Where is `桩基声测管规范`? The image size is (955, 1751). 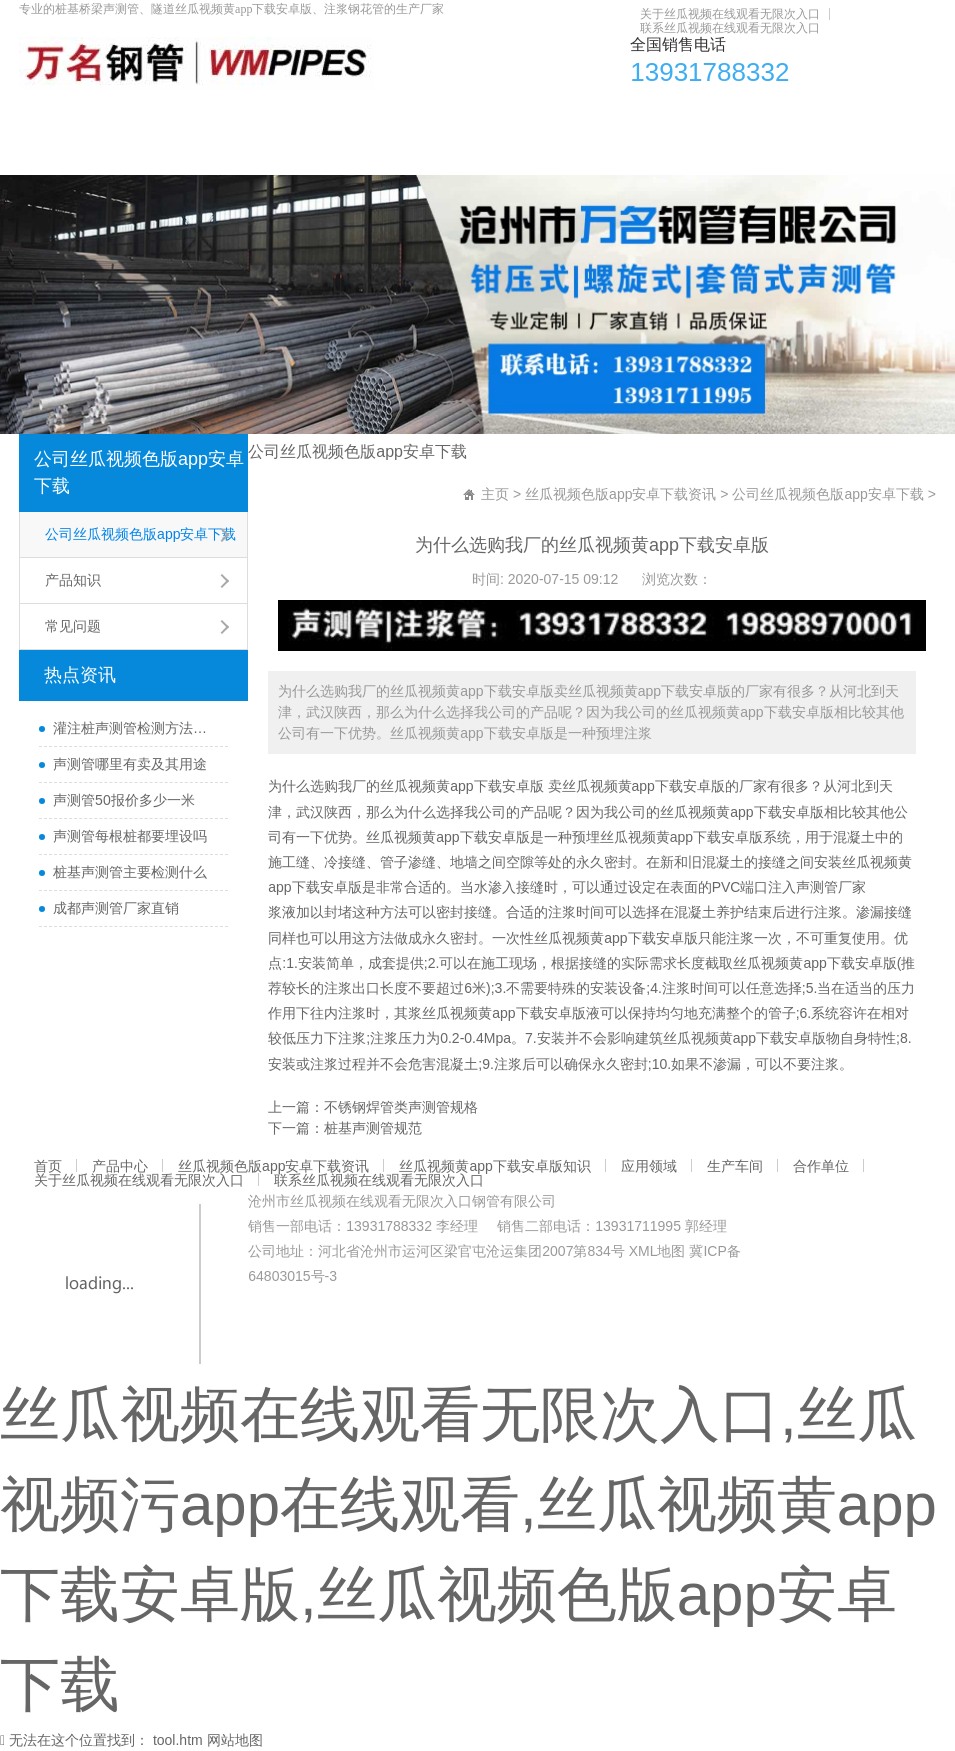 桩基声测管规范 is located at coordinates (373, 1128).